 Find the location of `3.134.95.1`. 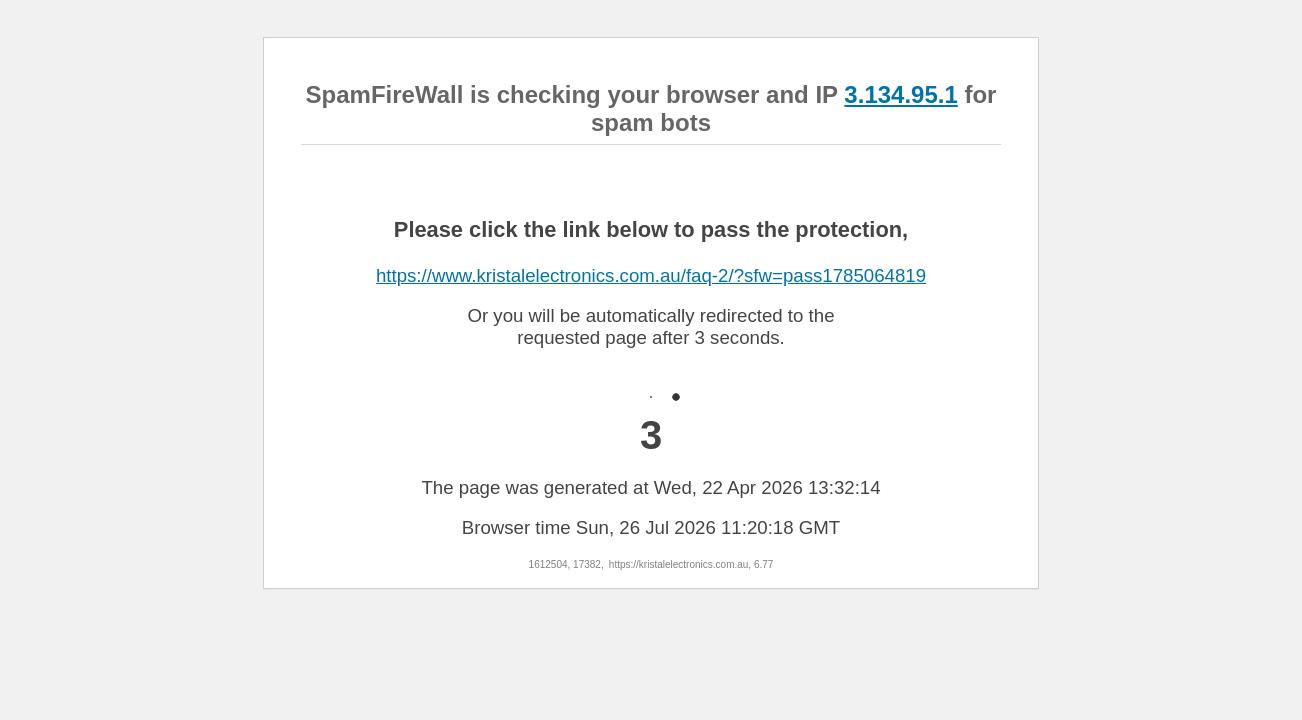

3.134.95.1 is located at coordinates (900, 94).